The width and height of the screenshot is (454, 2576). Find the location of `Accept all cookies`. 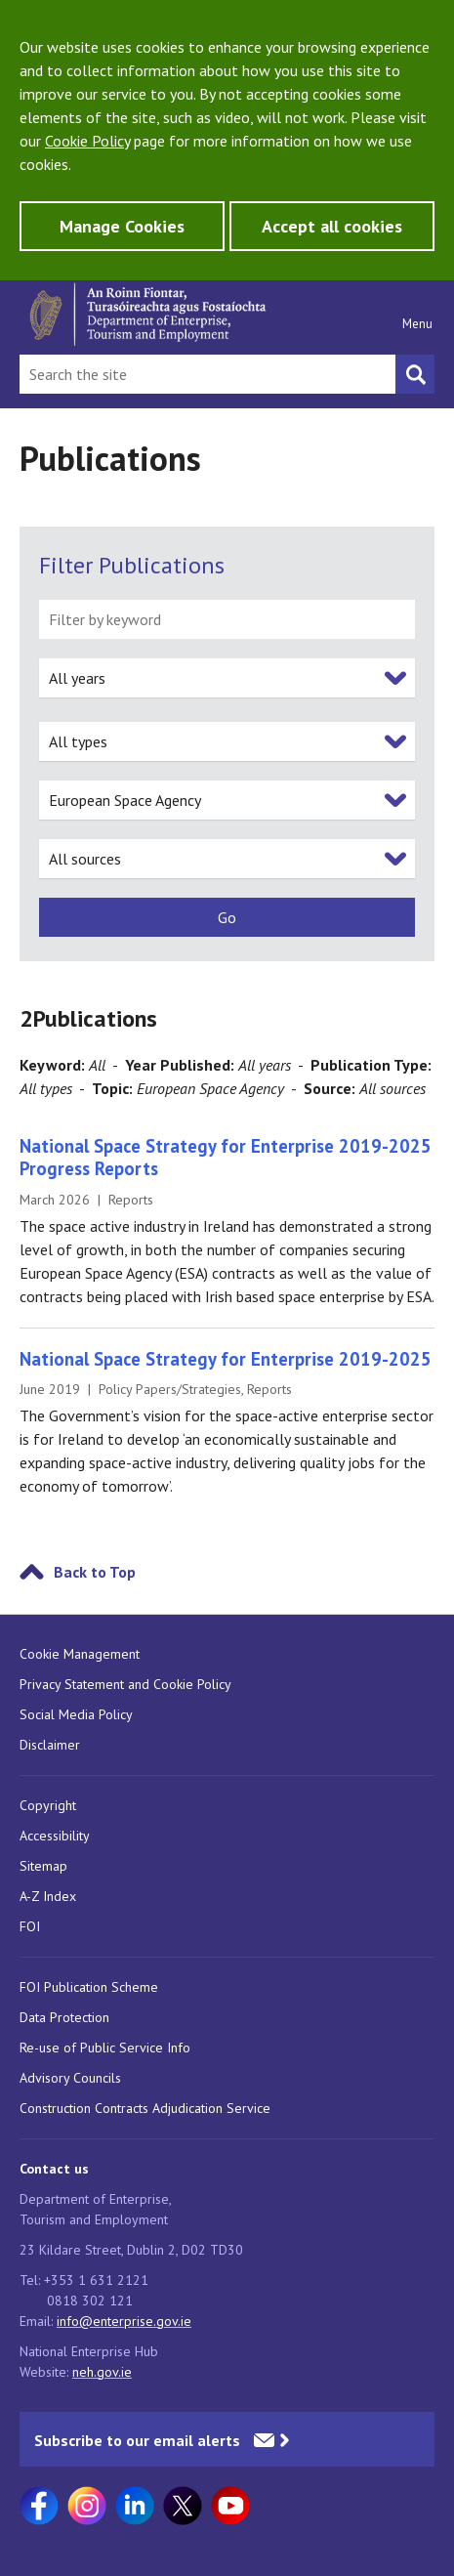

Accept all cookies is located at coordinates (332, 226).